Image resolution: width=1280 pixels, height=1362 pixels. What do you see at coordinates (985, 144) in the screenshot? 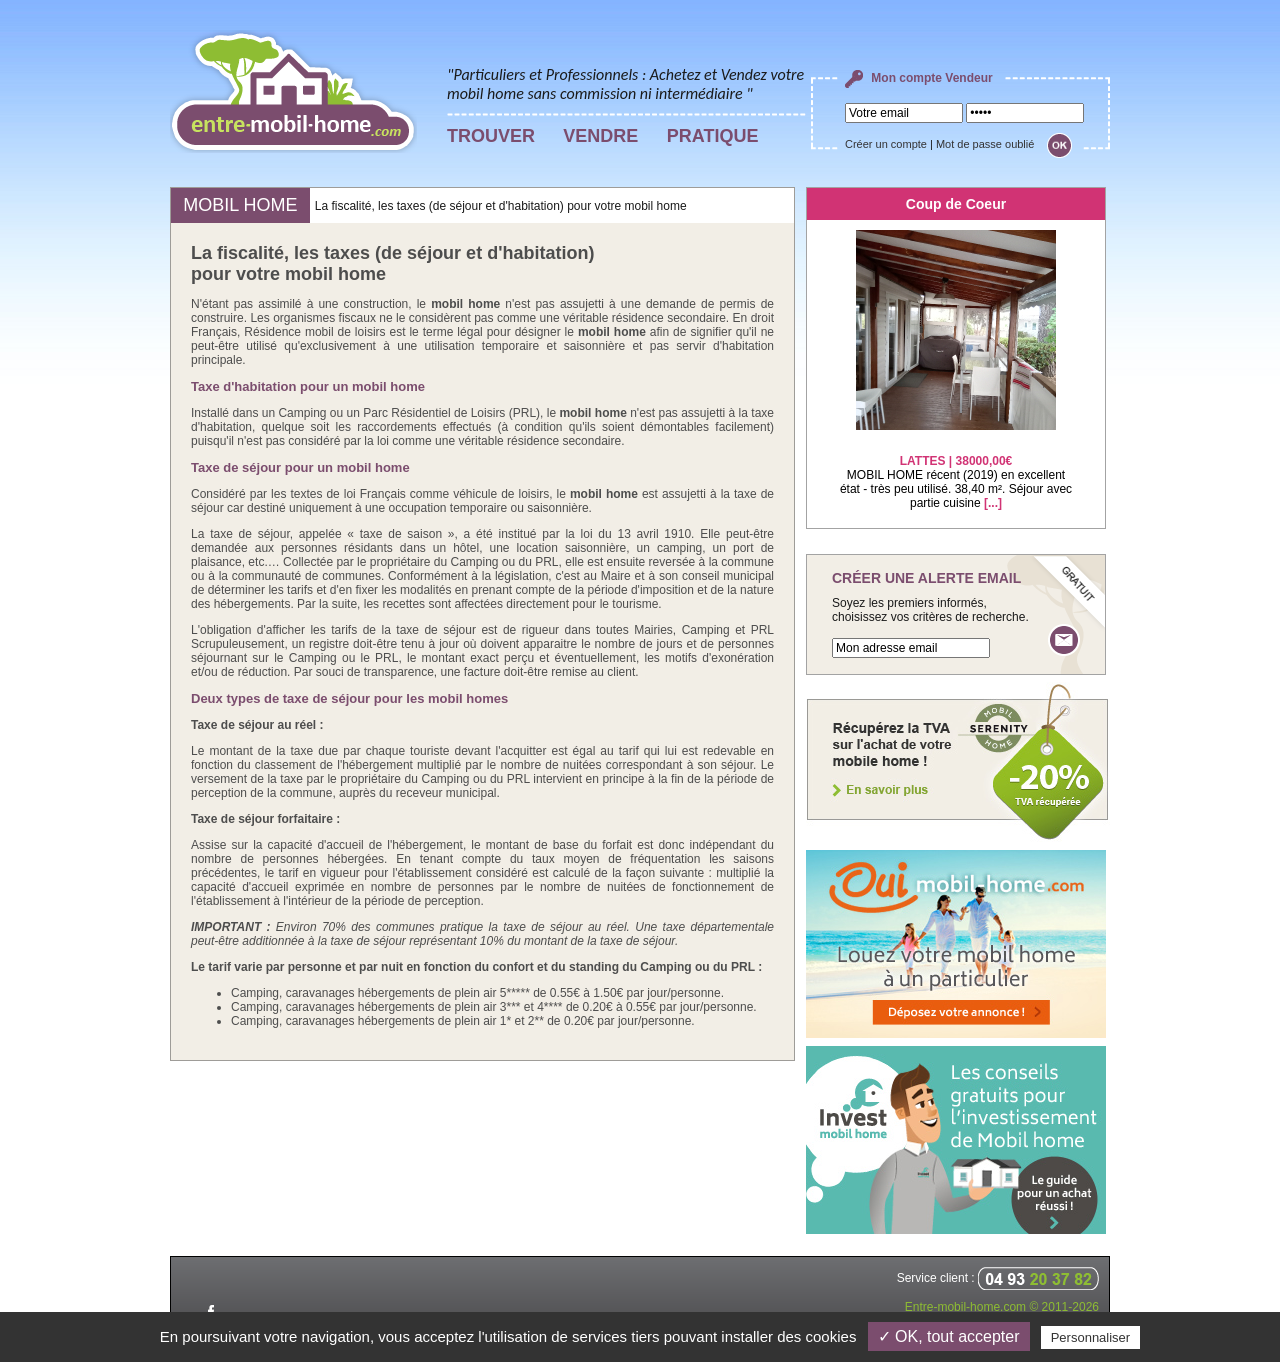
I see `Mot de passe oublié` at bounding box center [985, 144].